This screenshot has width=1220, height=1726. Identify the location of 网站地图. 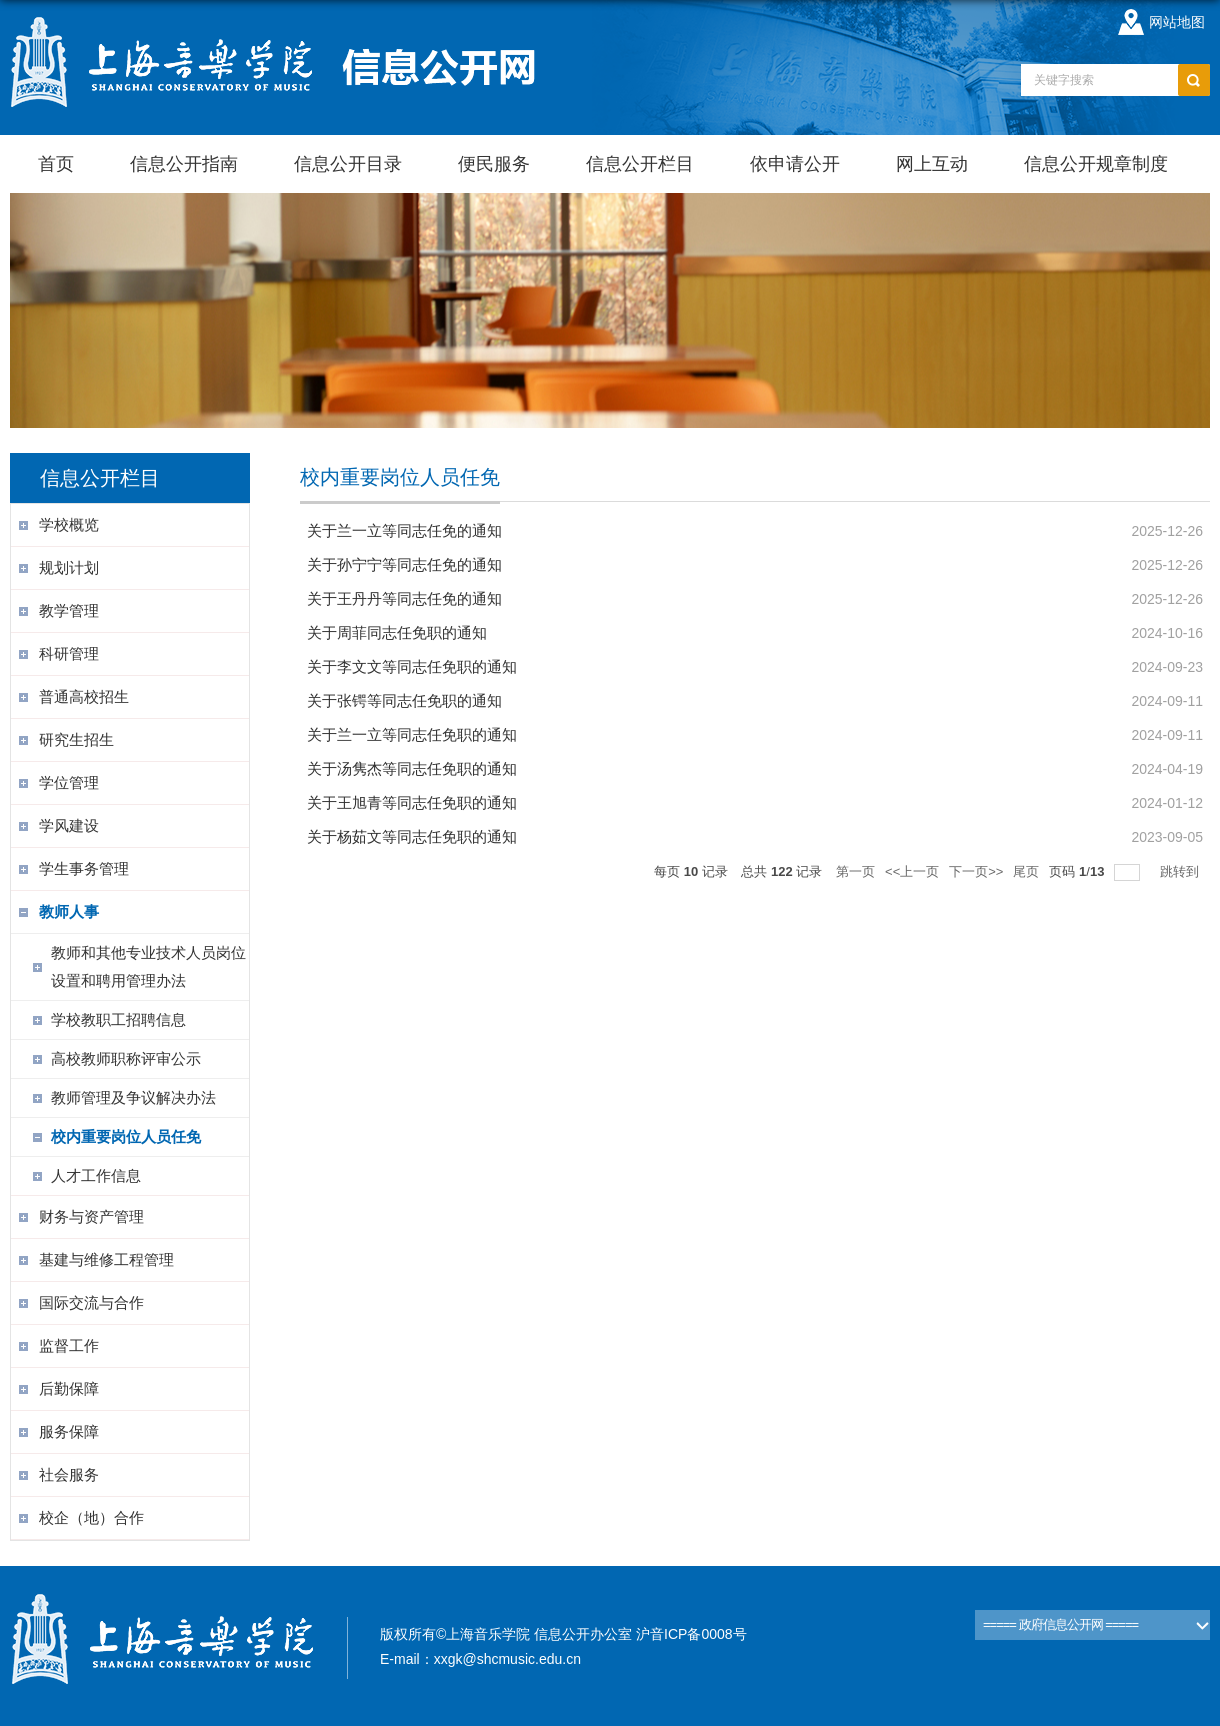
(1177, 22).